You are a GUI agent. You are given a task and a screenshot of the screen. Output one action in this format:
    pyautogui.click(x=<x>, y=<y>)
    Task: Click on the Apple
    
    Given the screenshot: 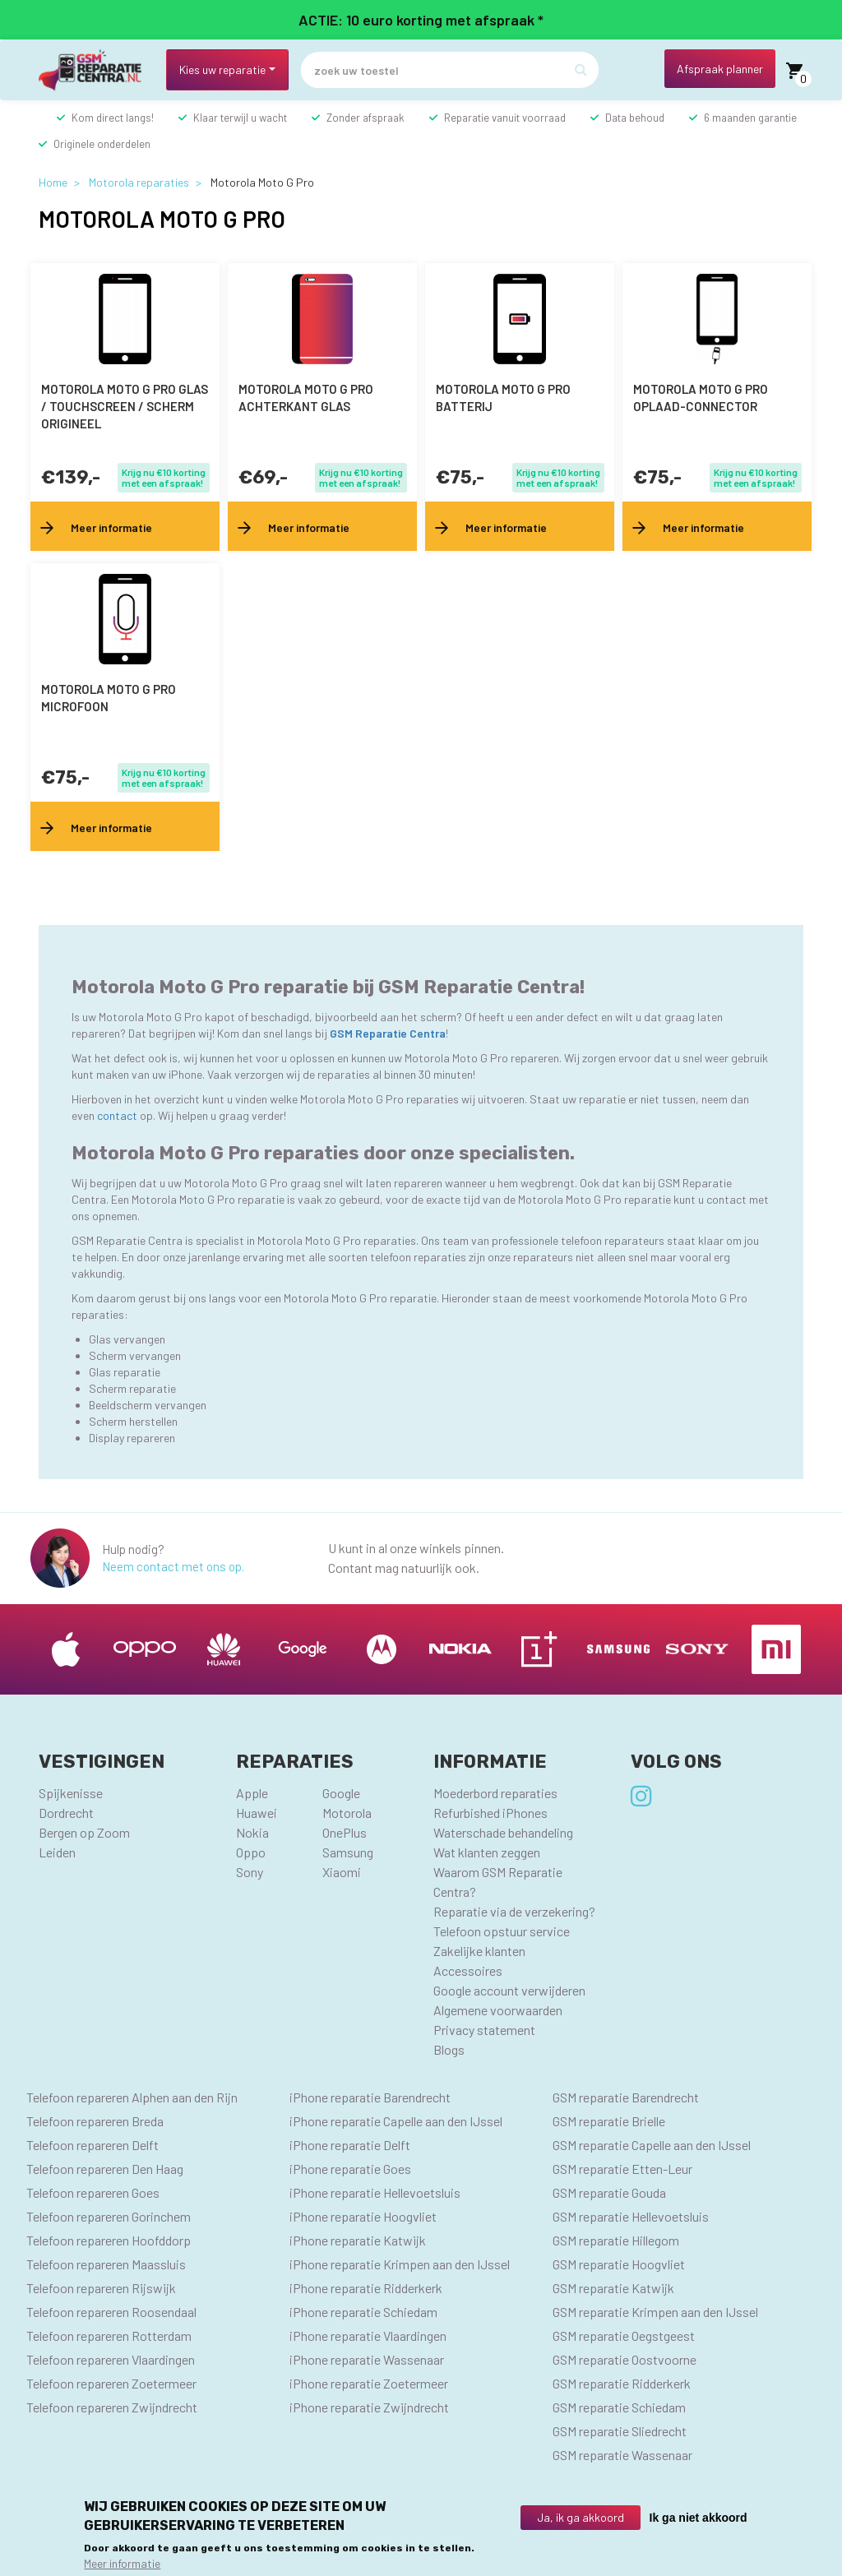 What is the action you would take?
    pyautogui.click(x=252, y=1793)
    